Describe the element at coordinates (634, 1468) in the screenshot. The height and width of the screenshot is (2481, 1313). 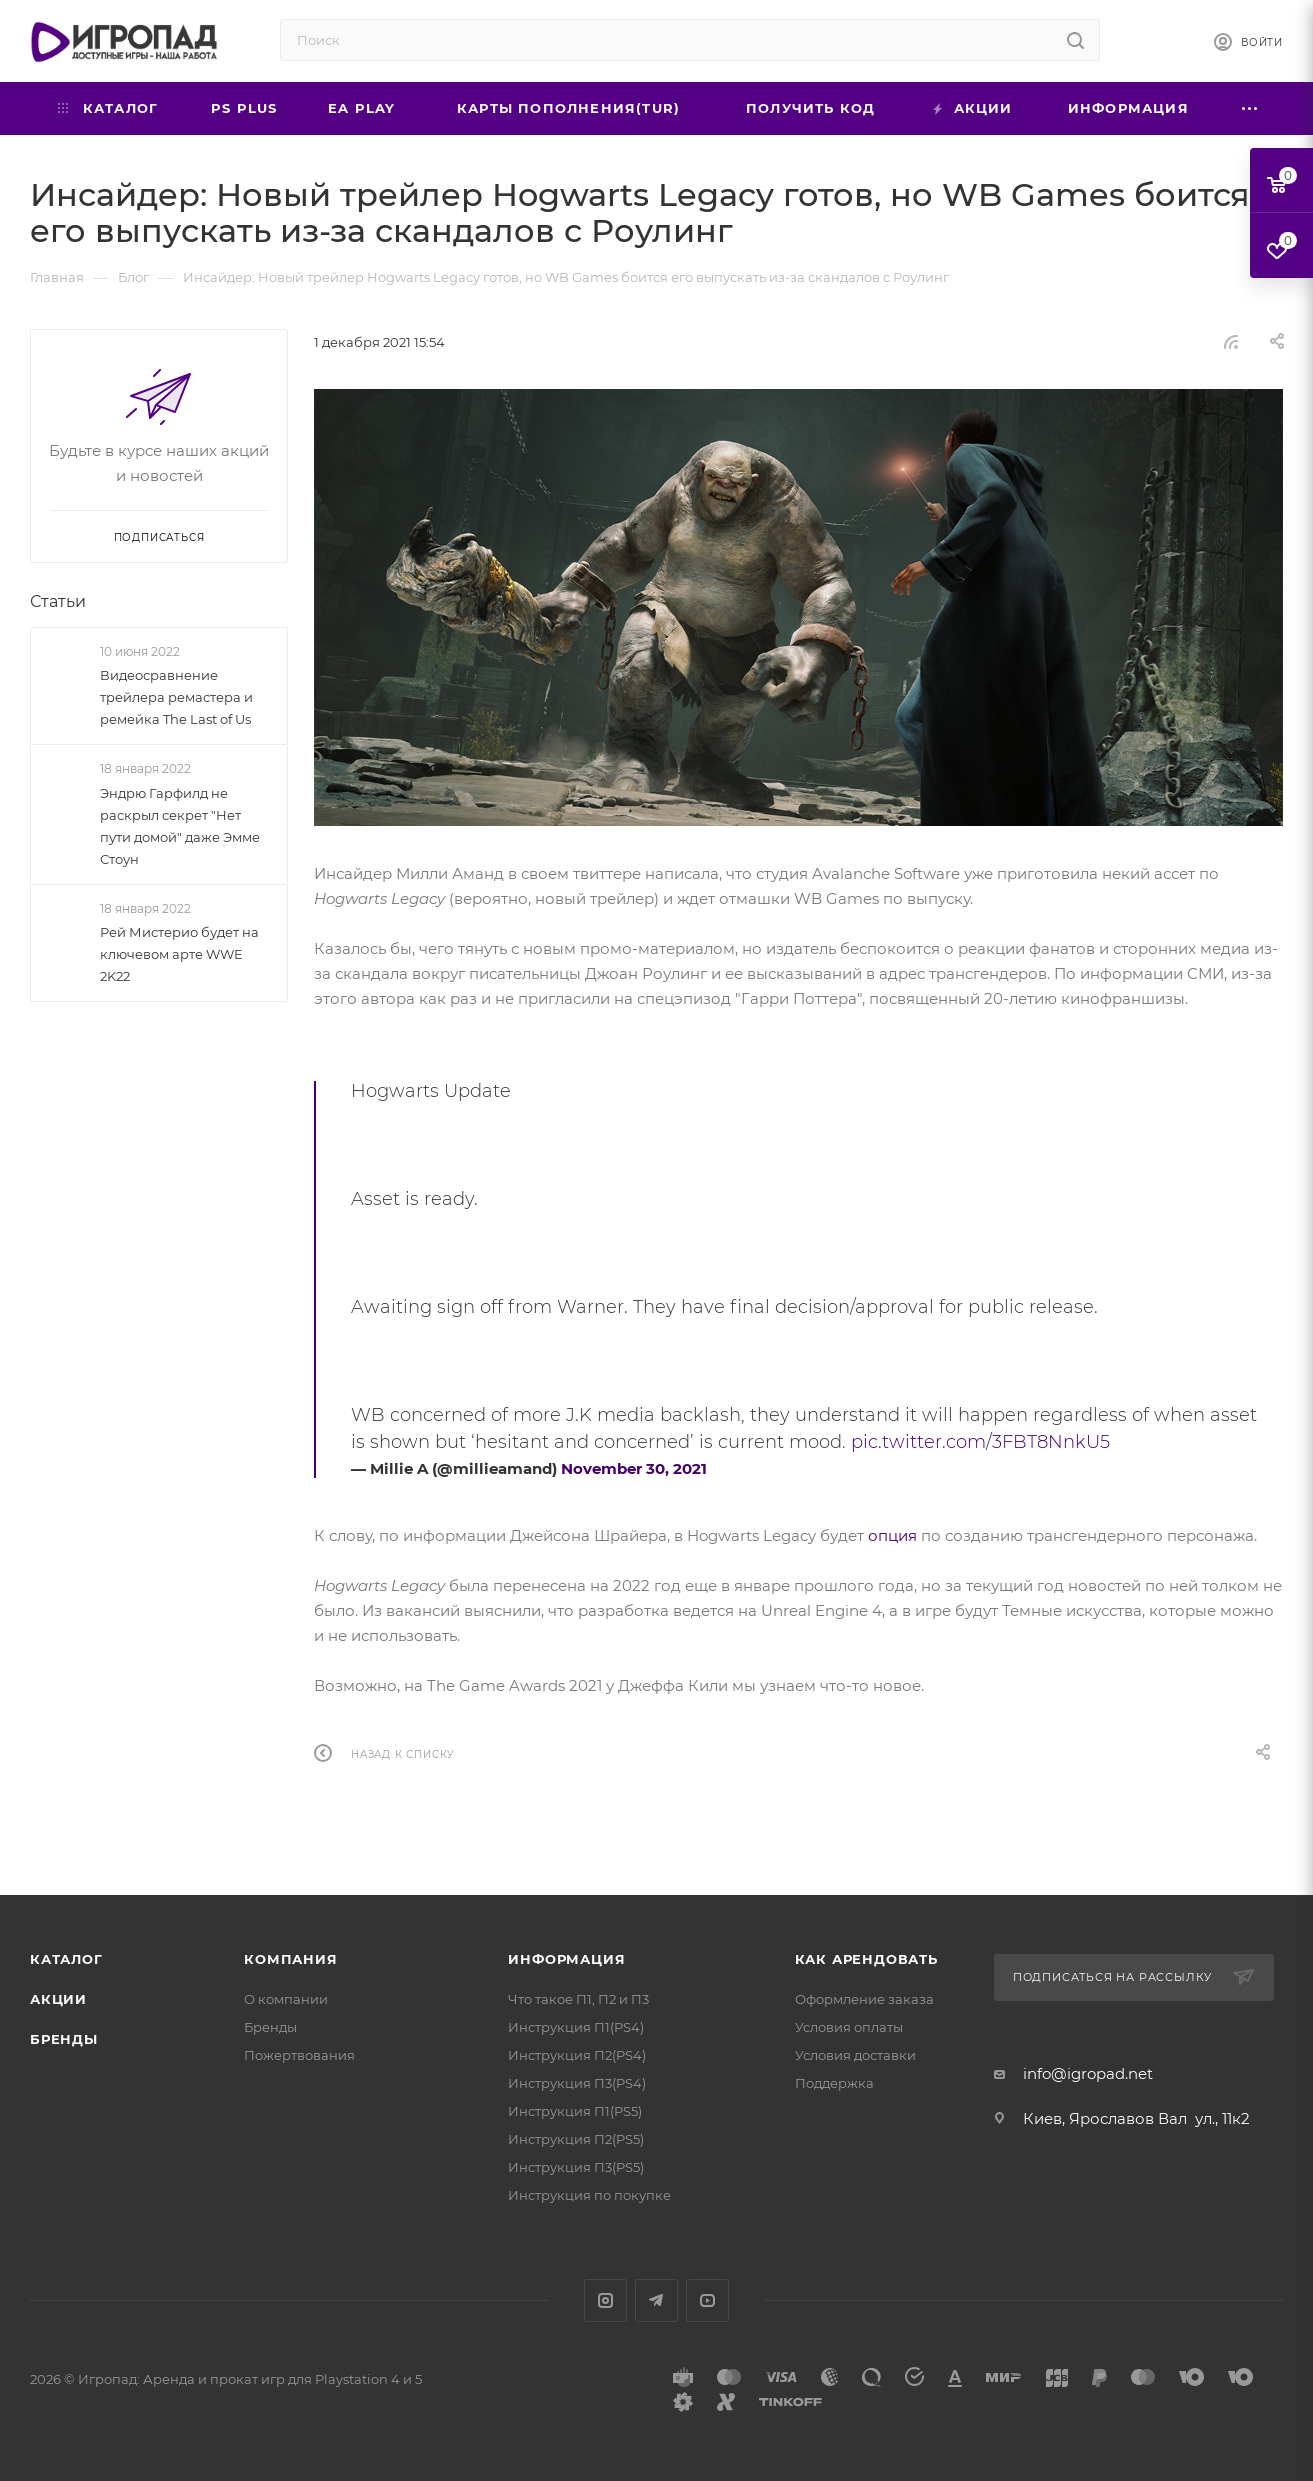
I see `November 30, 2021` at that location.